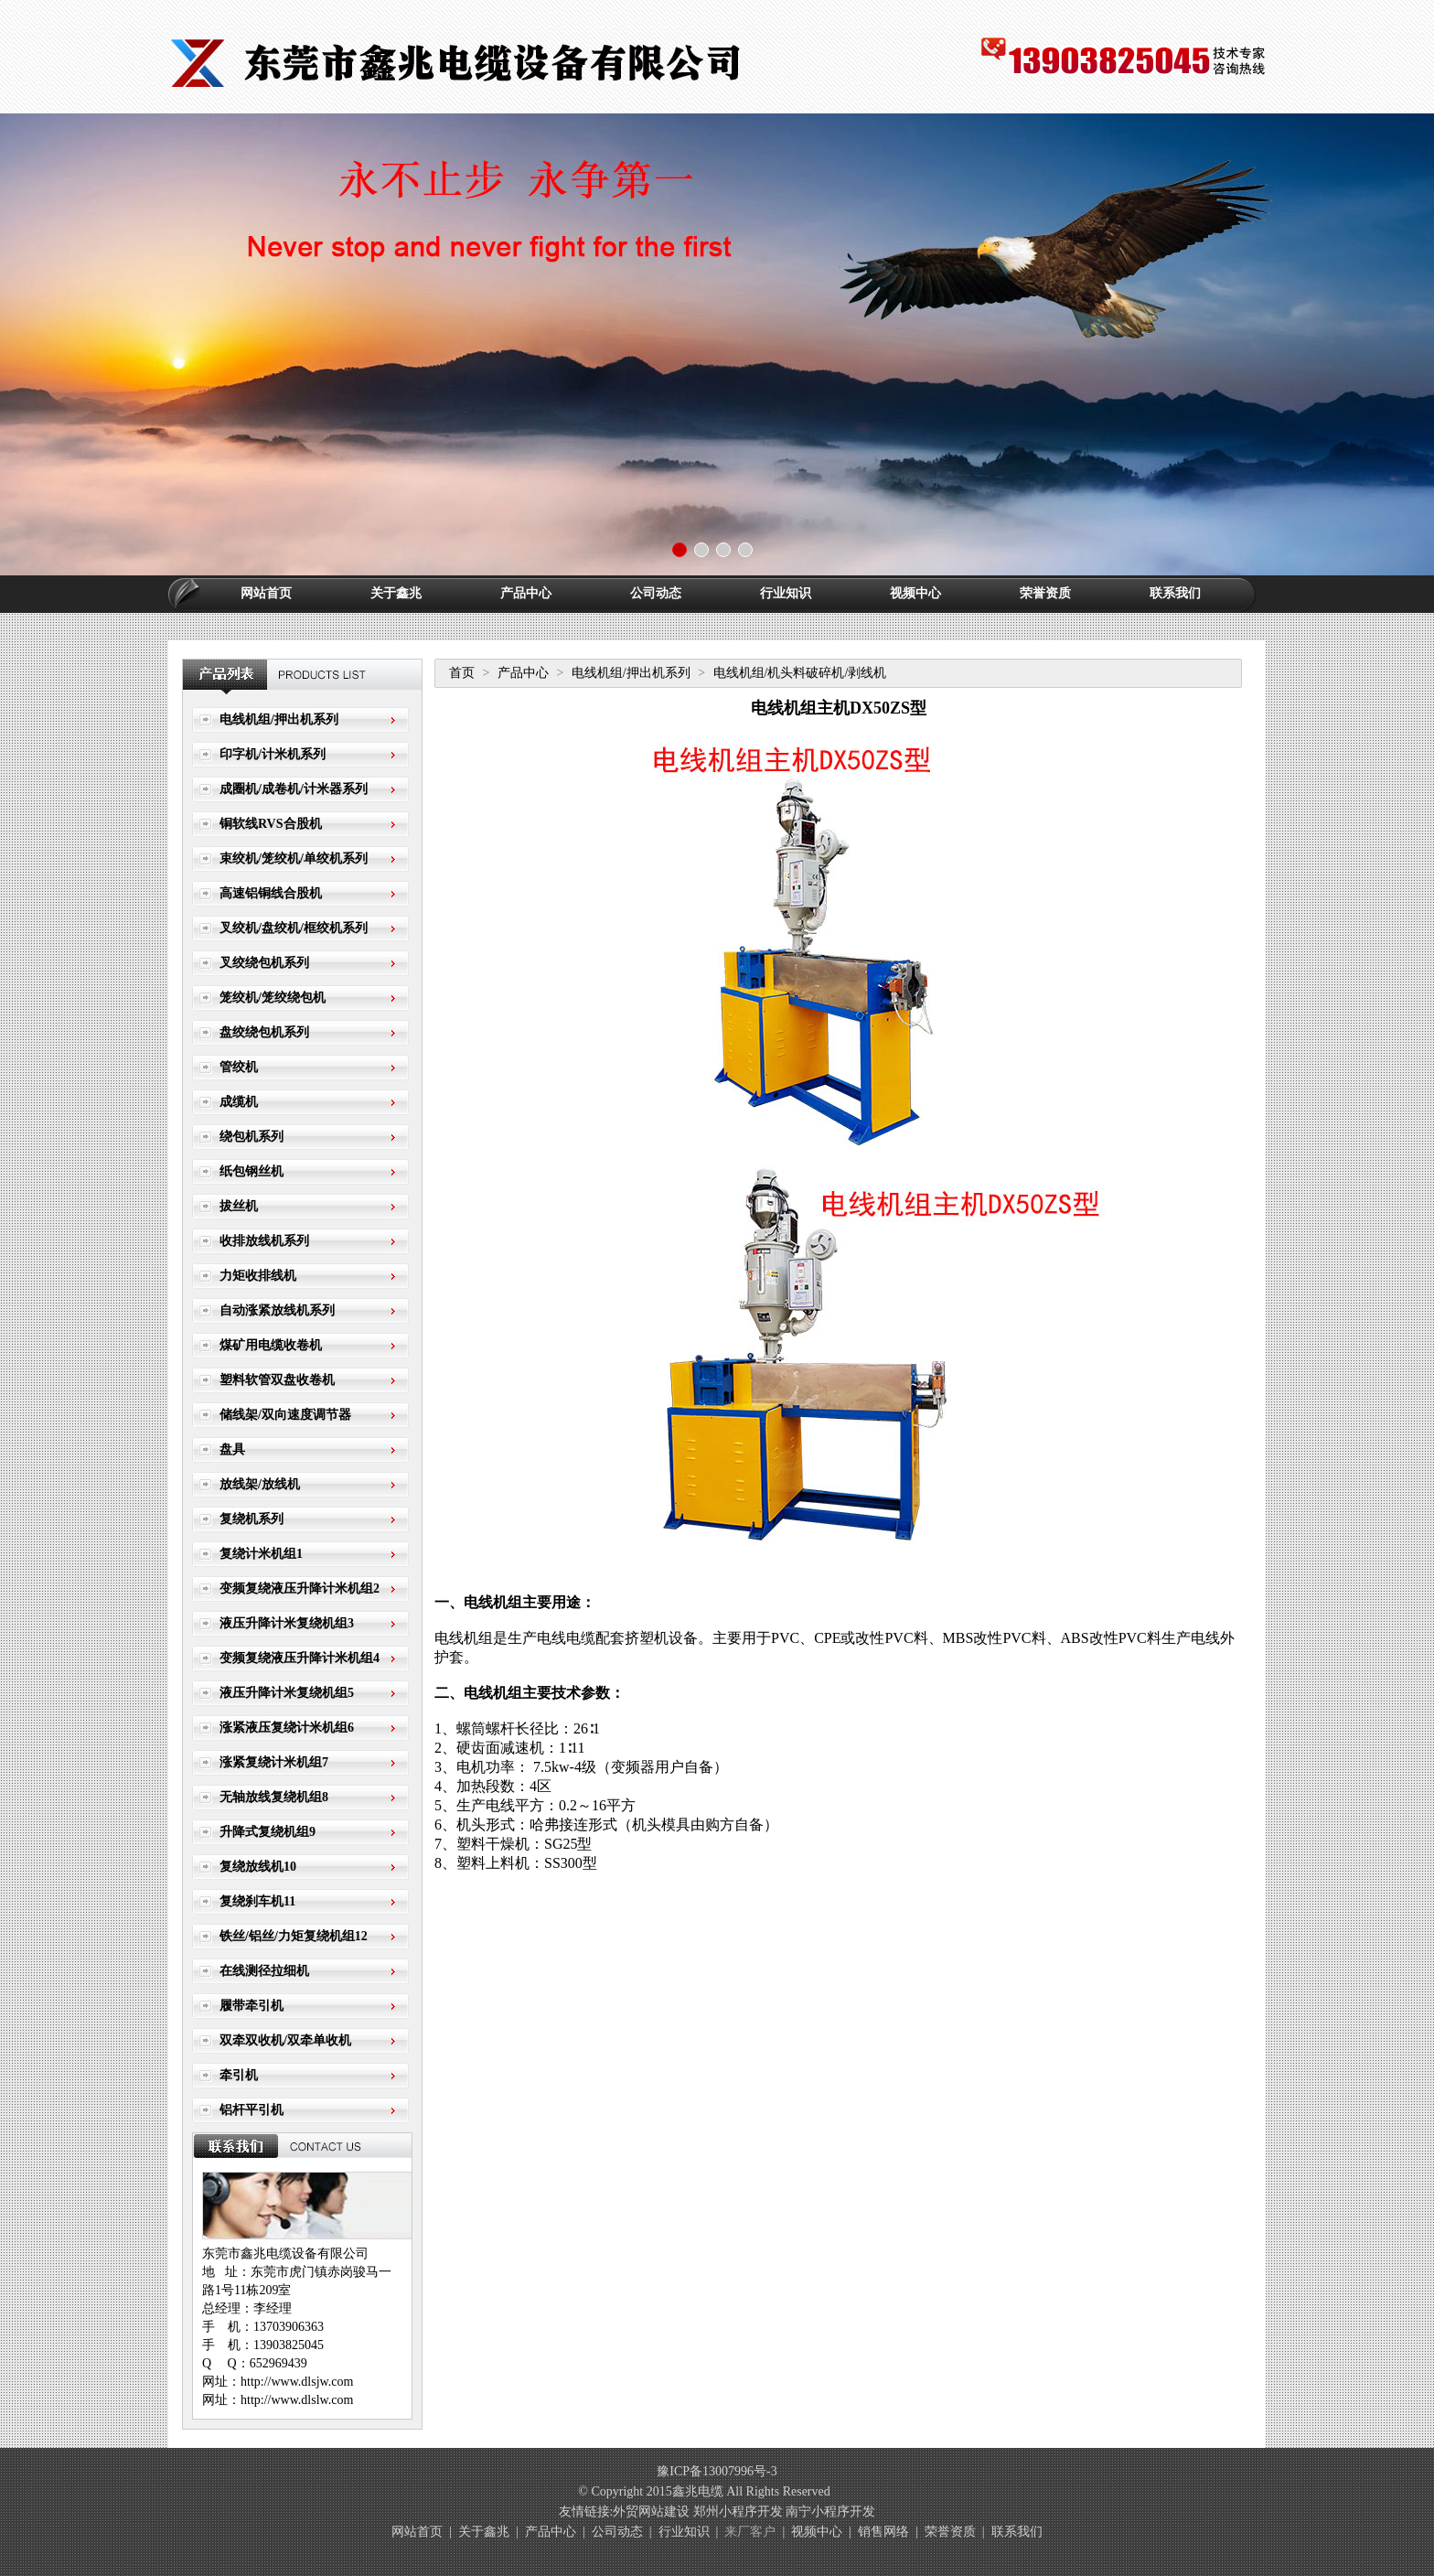 The height and width of the screenshot is (2576, 1434). What do you see at coordinates (285, 2040) in the screenshot?
I see `双牵双收机/双牵单收机` at bounding box center [285, 2040].